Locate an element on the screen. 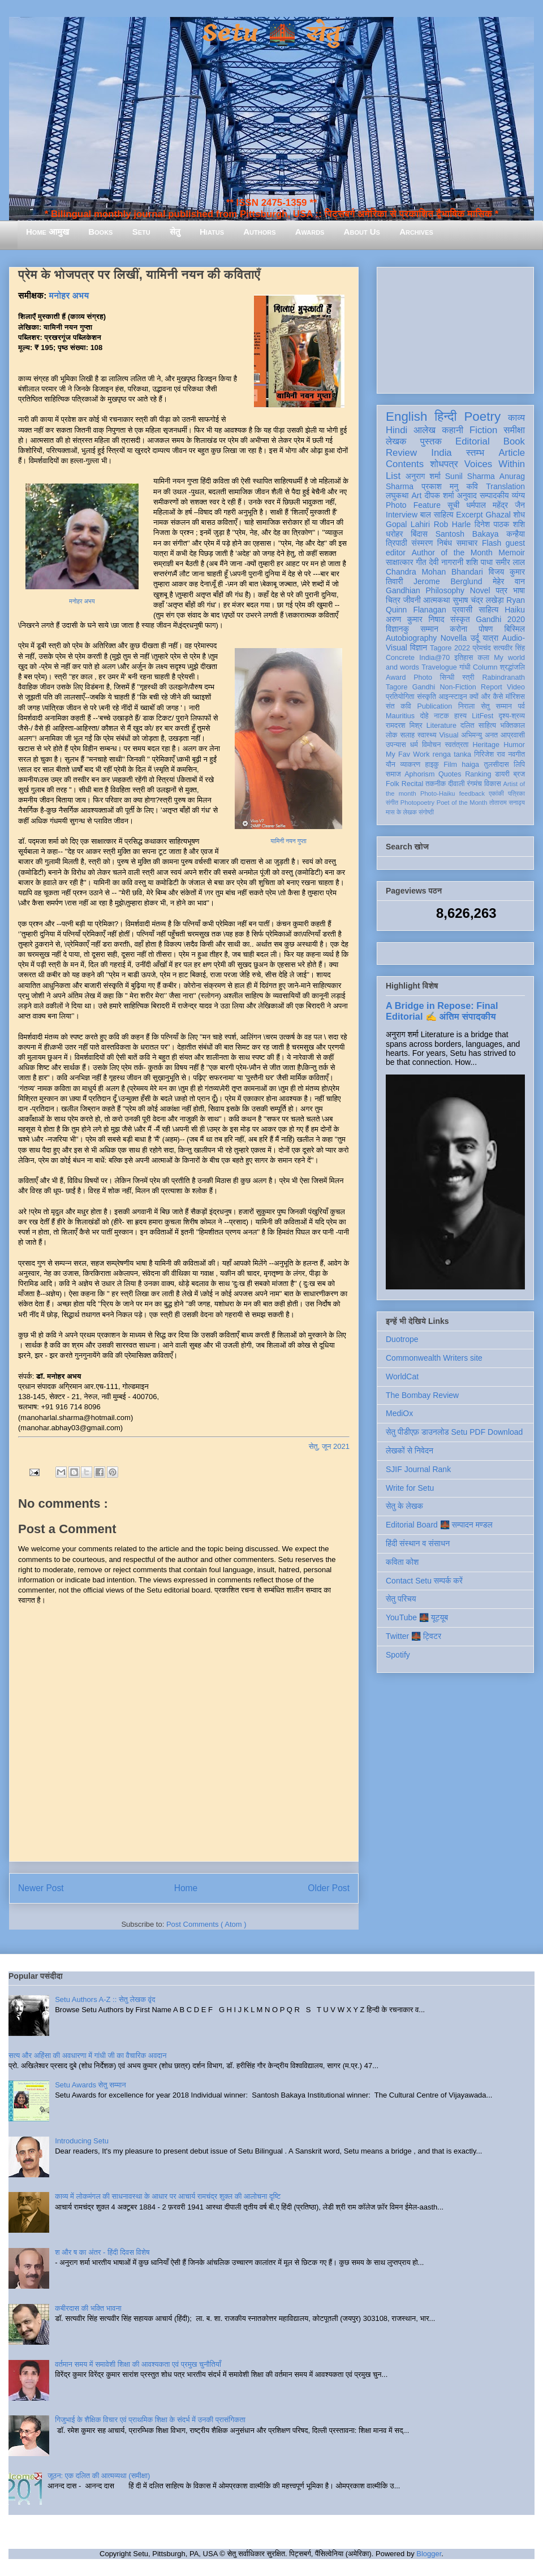 Image resolution: width=543 pixels, height=2576 pixels. Translation is located at coordinates (505, 486).